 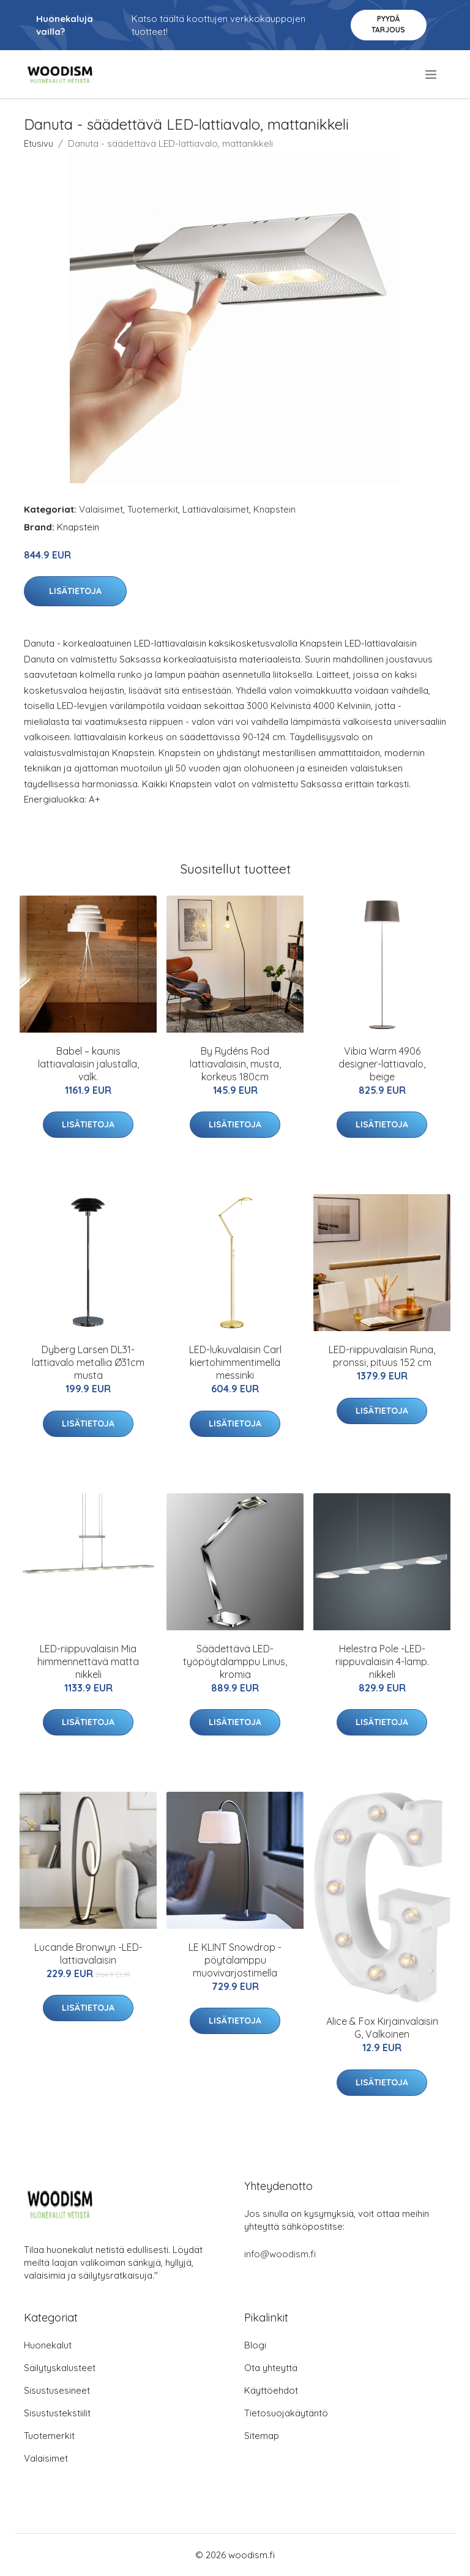 What do you see at coordinates (57, 2413) in the screenshot?
I see `Sisustustekstiilit` at bounding box center [57, 2413].